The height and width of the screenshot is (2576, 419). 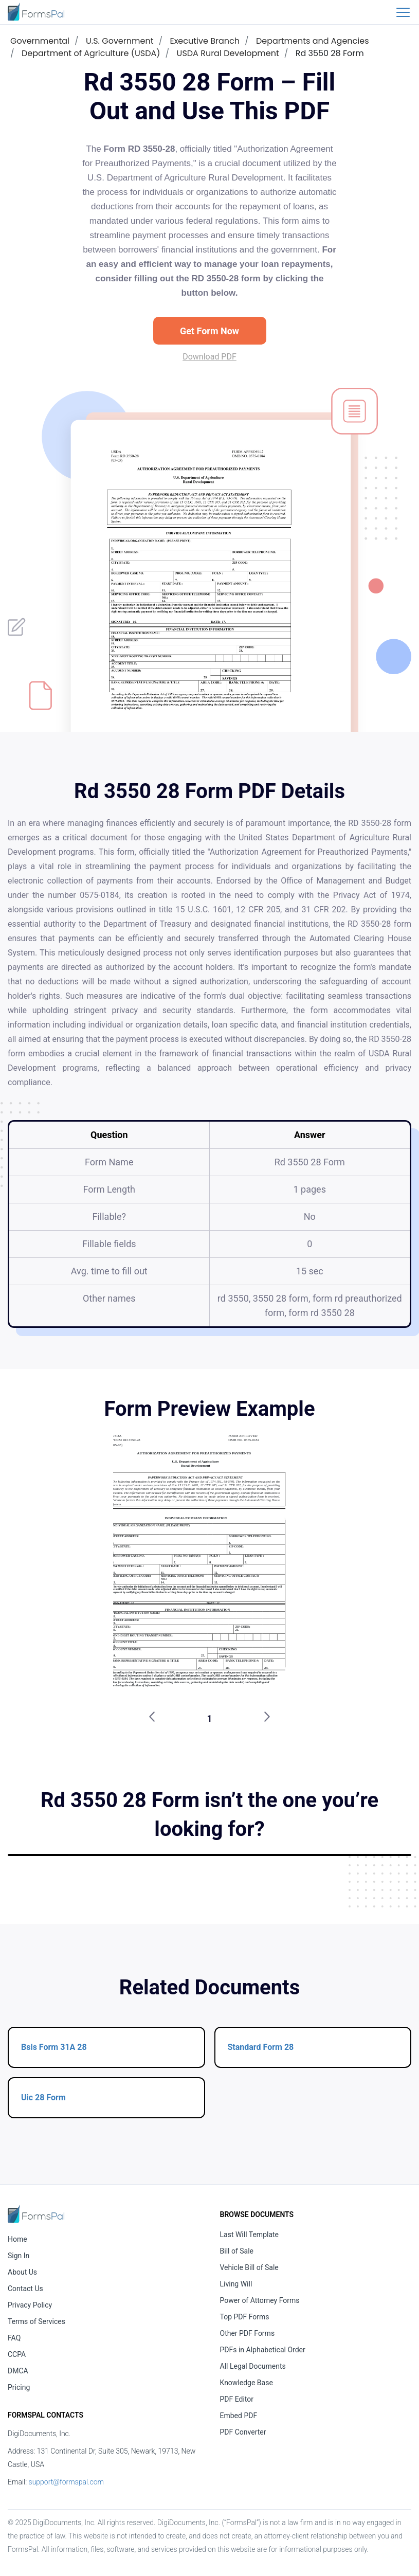 I want to click on CCPA, so click(x=17, y=2354).